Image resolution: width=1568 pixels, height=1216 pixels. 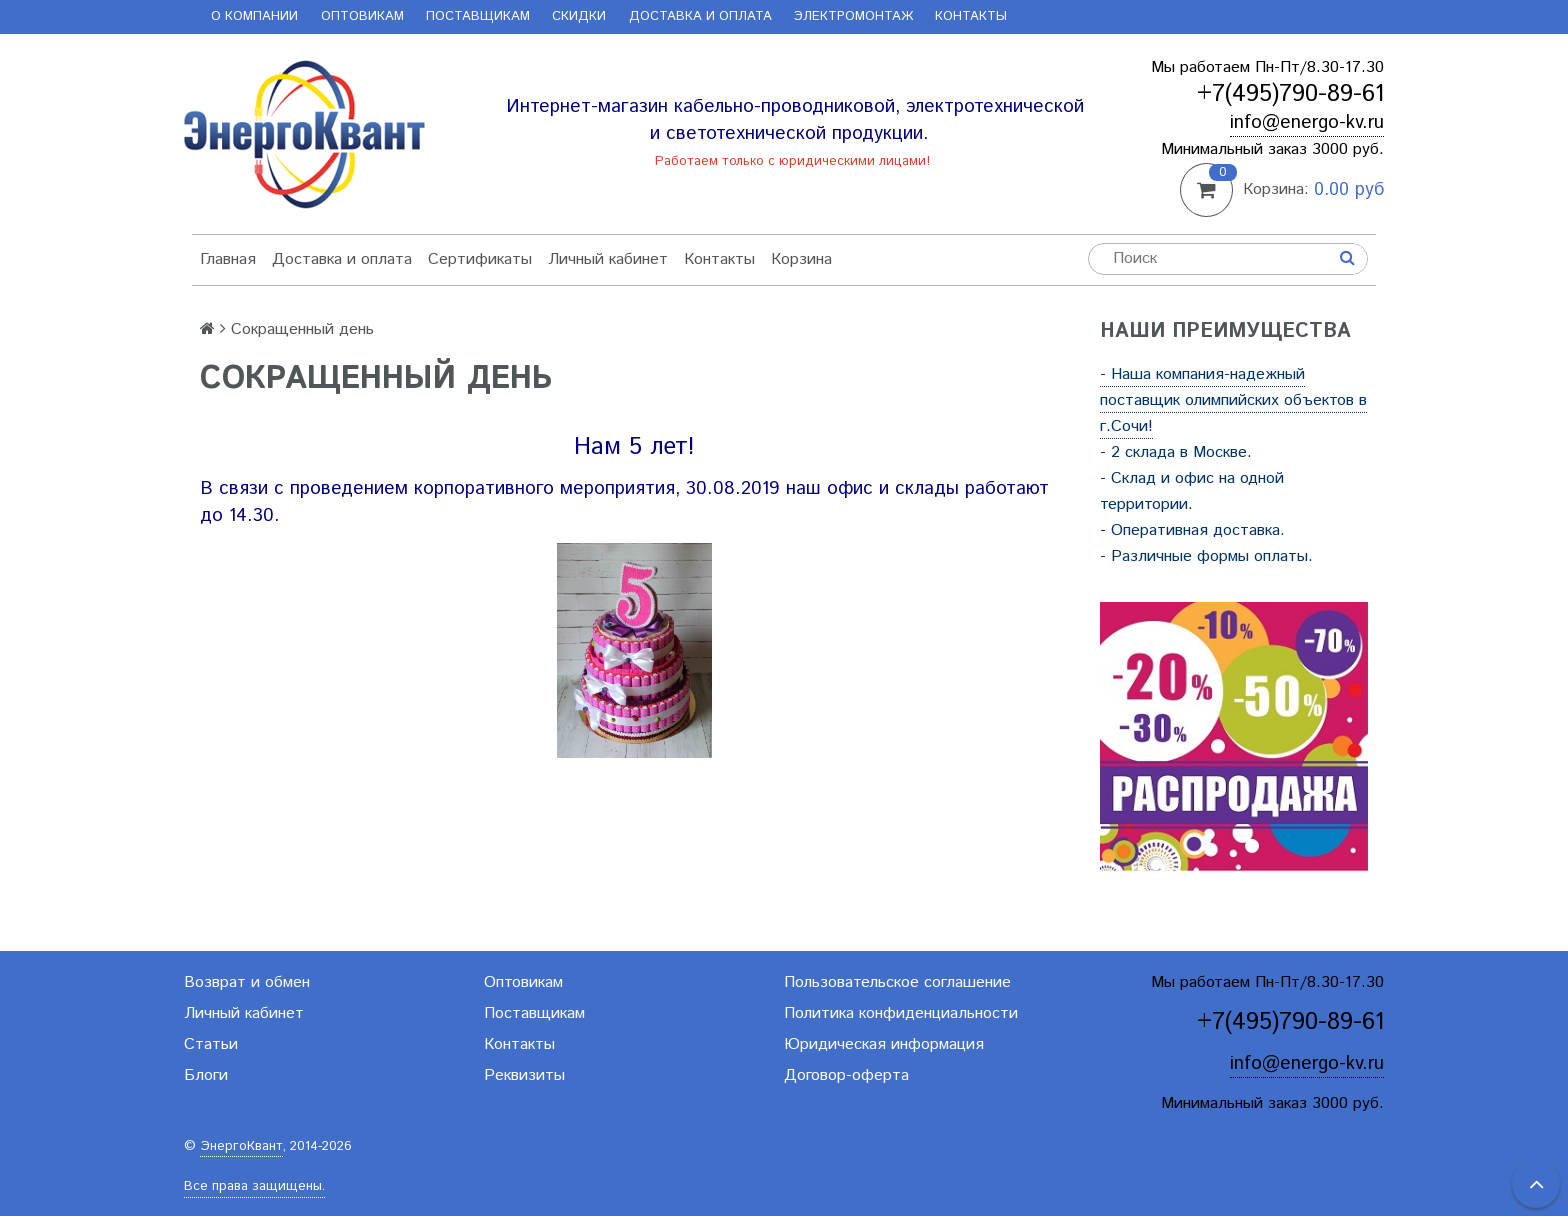 What do you see at coordinates (1307, 122) in the screenshot?
I see `info@energo-kv.ru` at bounding box center [1307, 122].